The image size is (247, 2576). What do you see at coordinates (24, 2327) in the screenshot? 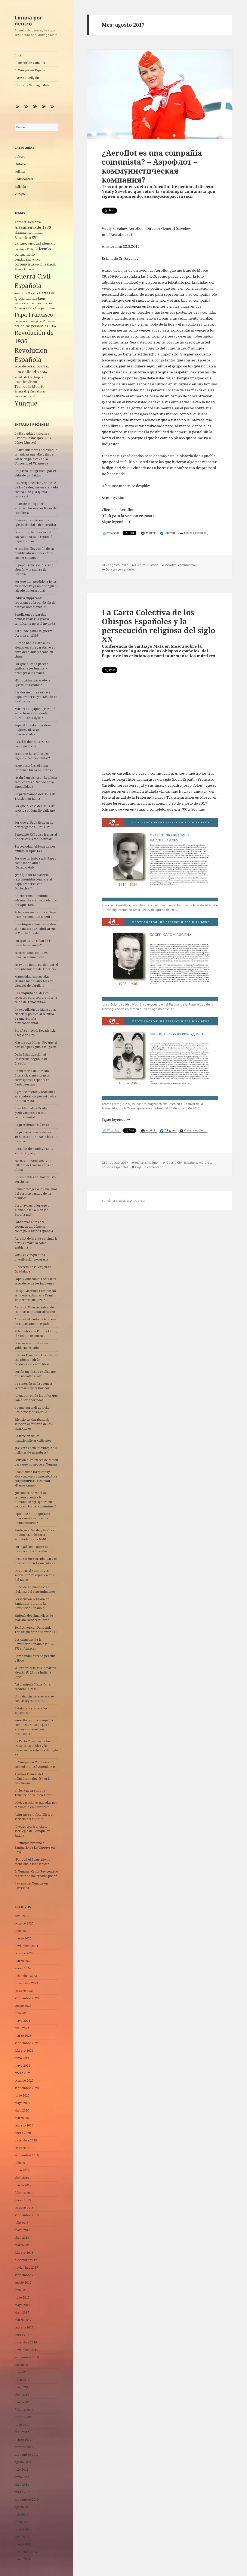
I see `febrero 2017` at bounding box center [24, 2327].